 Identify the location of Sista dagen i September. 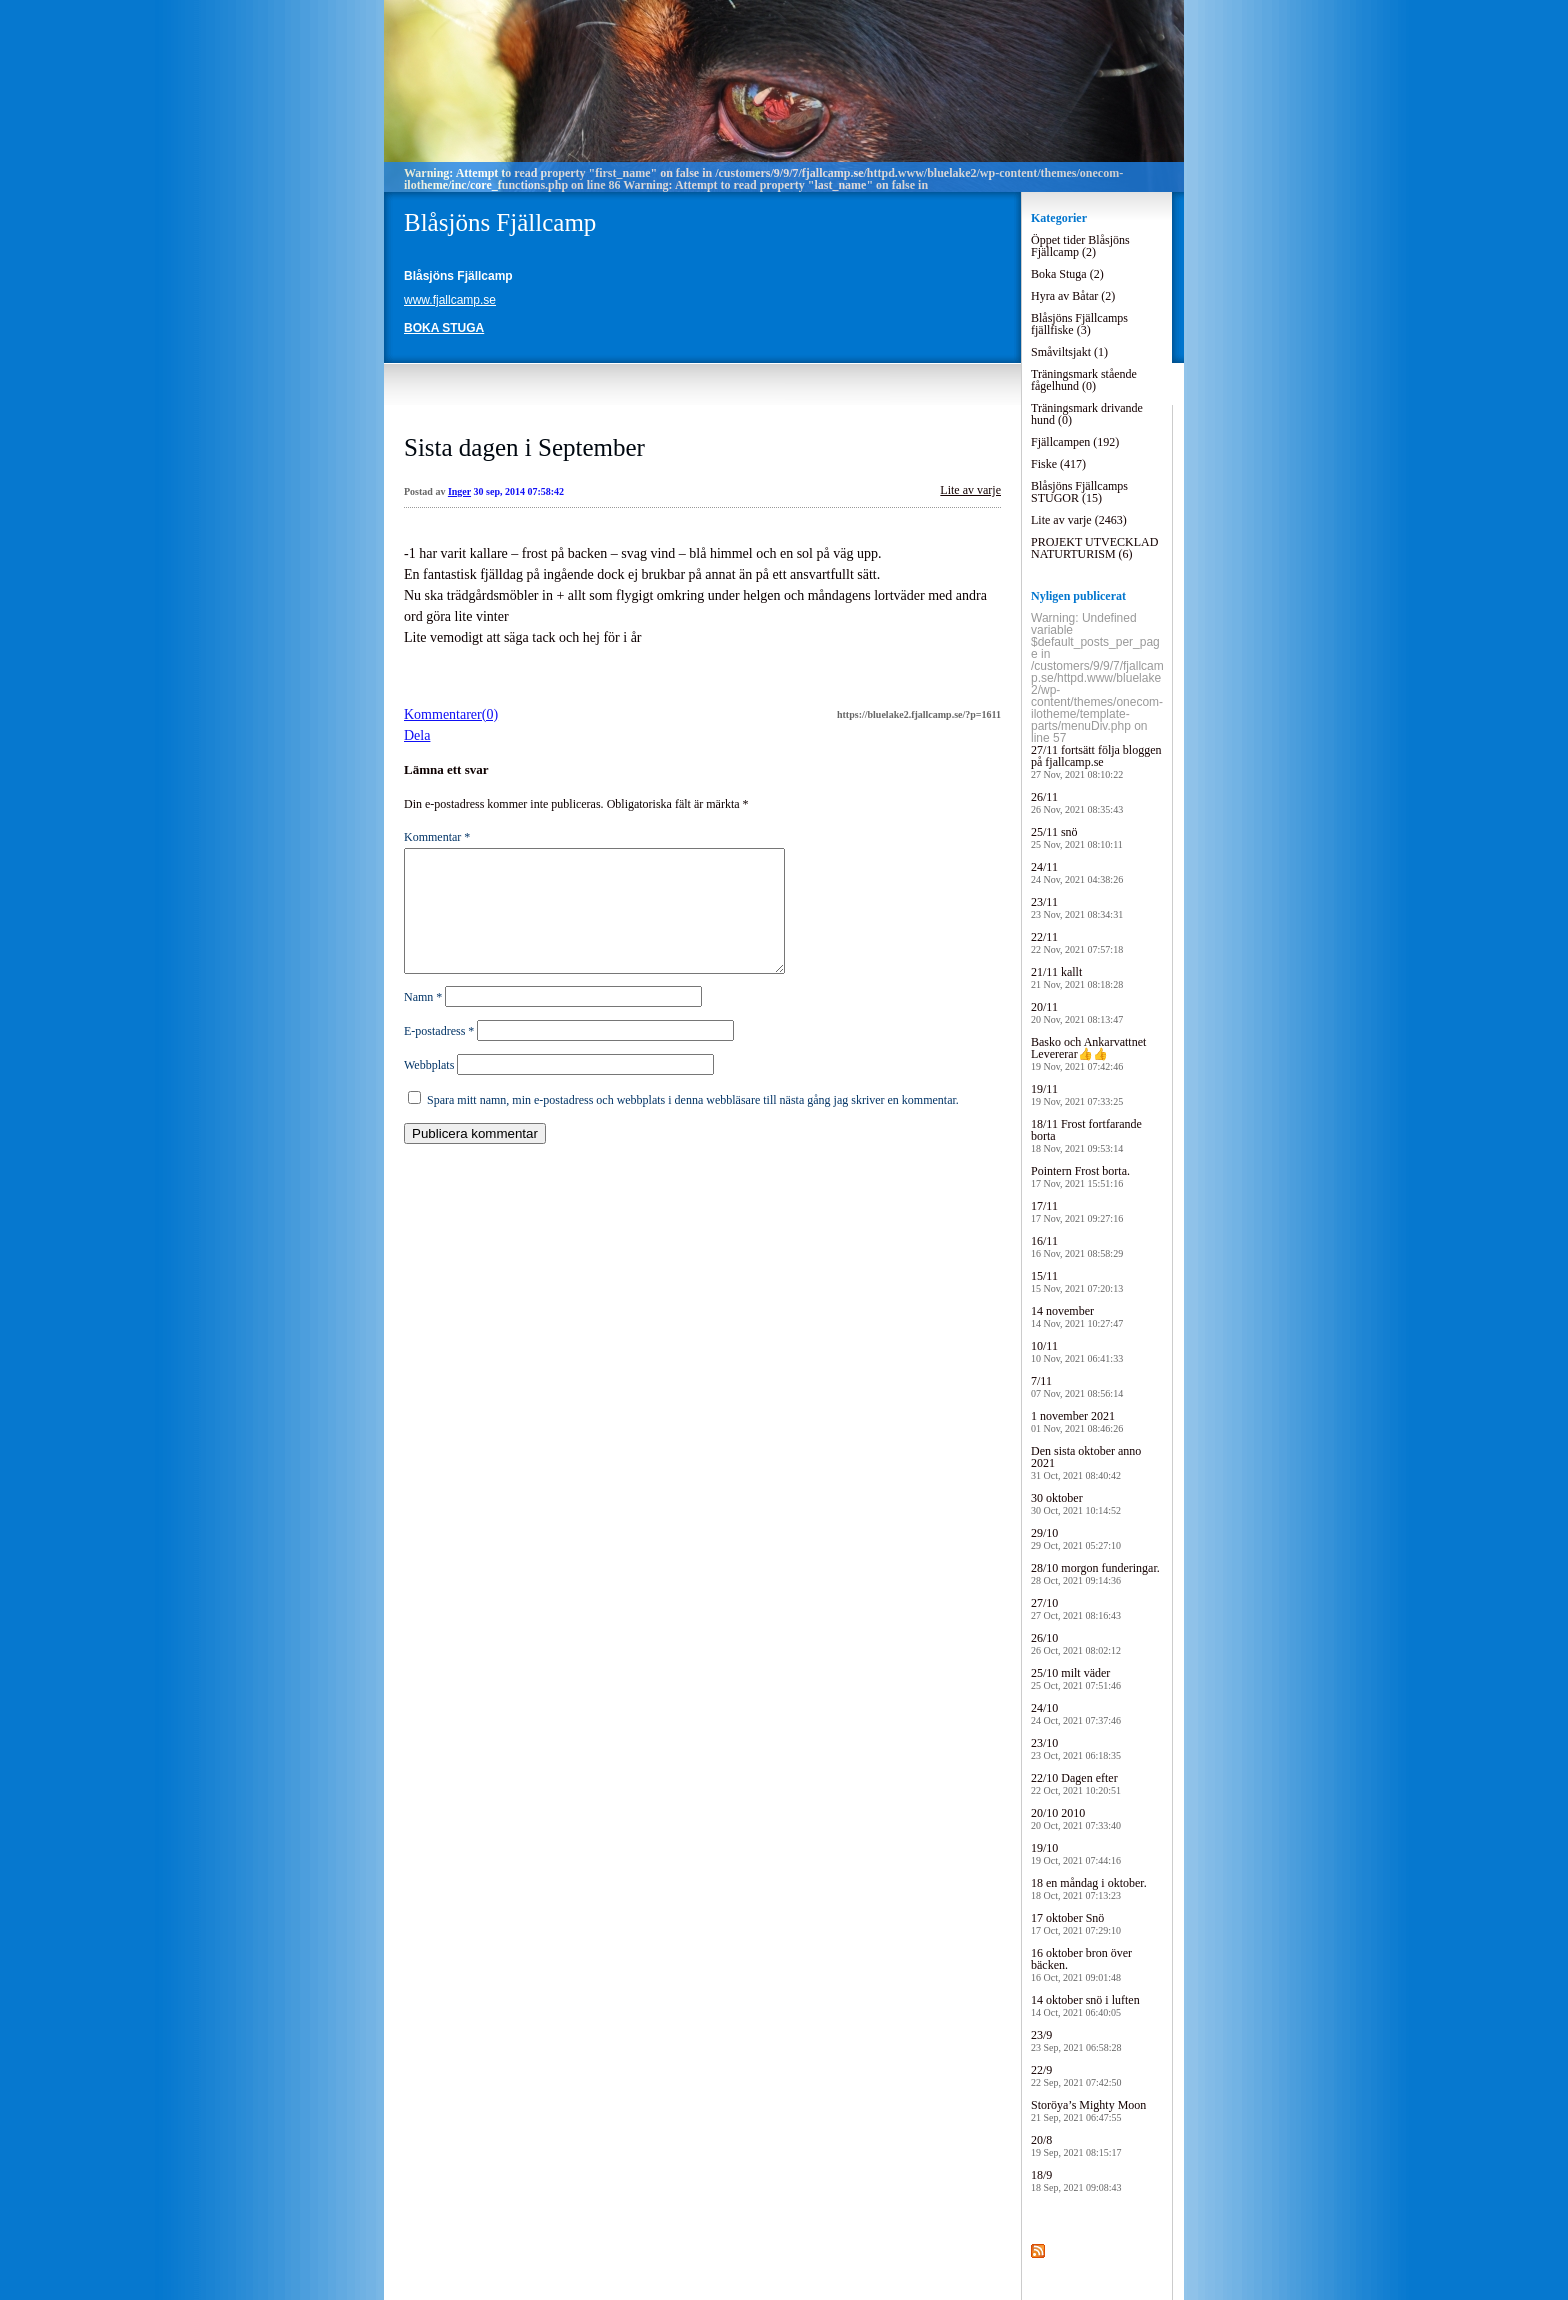
(524, 447).